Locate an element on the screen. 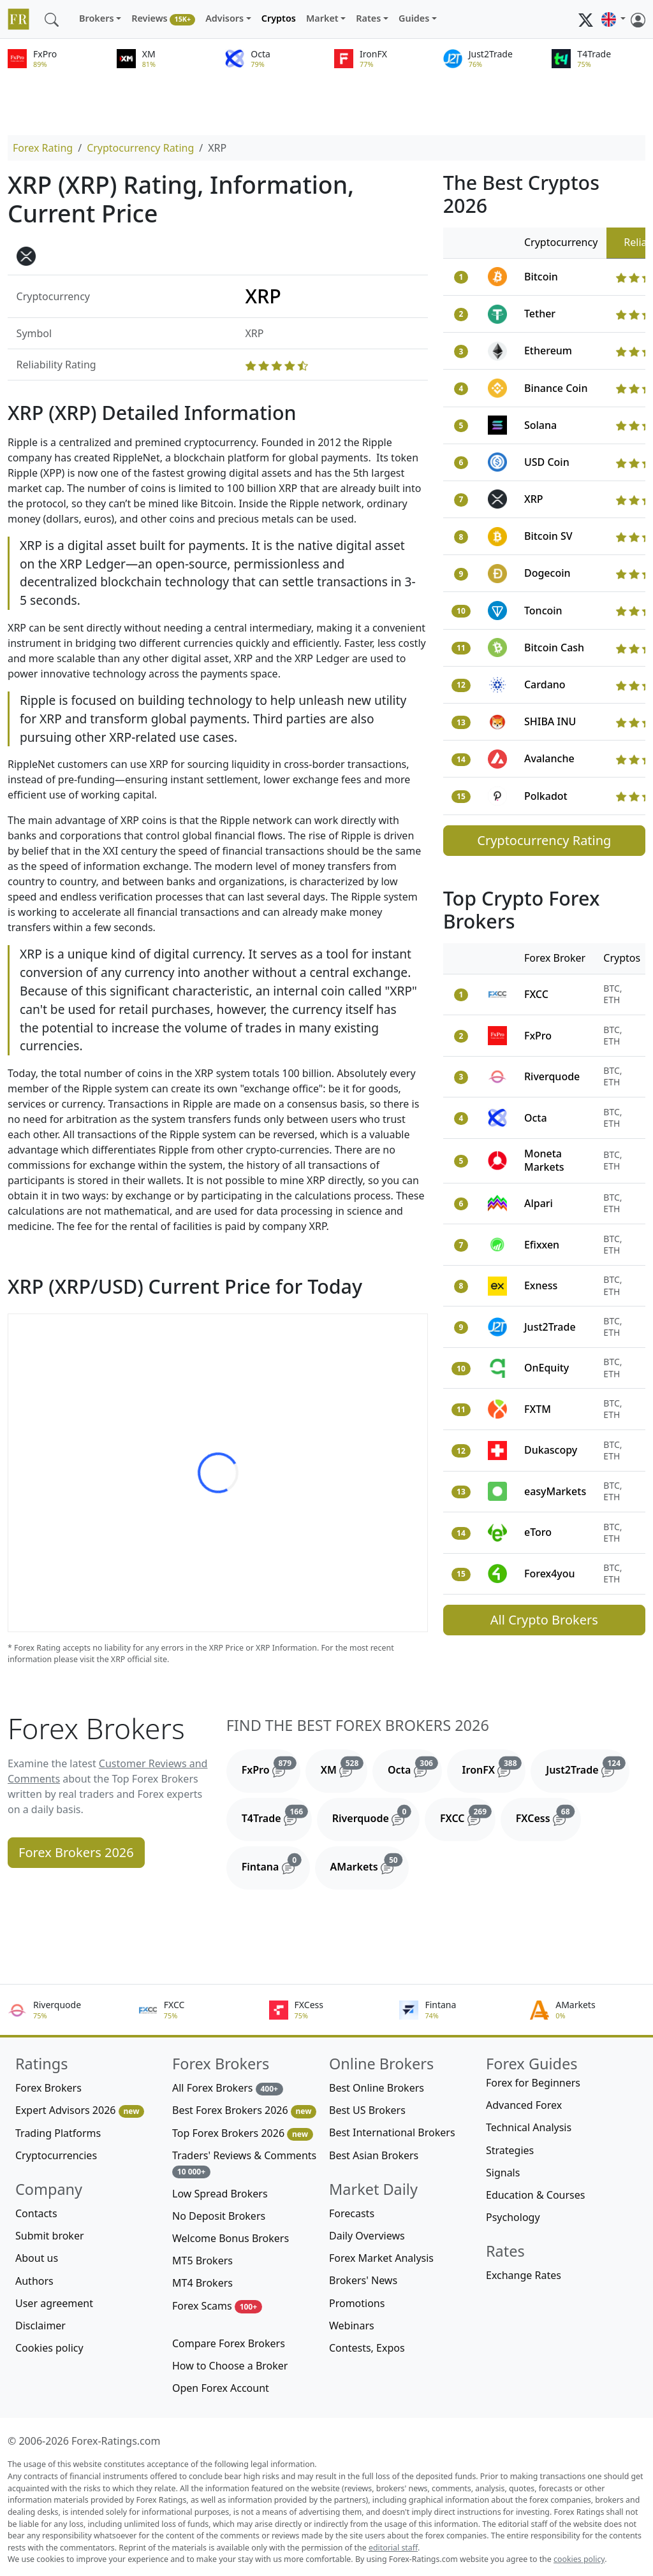  MT5 Brokers is located at coordinates (202, 2261).